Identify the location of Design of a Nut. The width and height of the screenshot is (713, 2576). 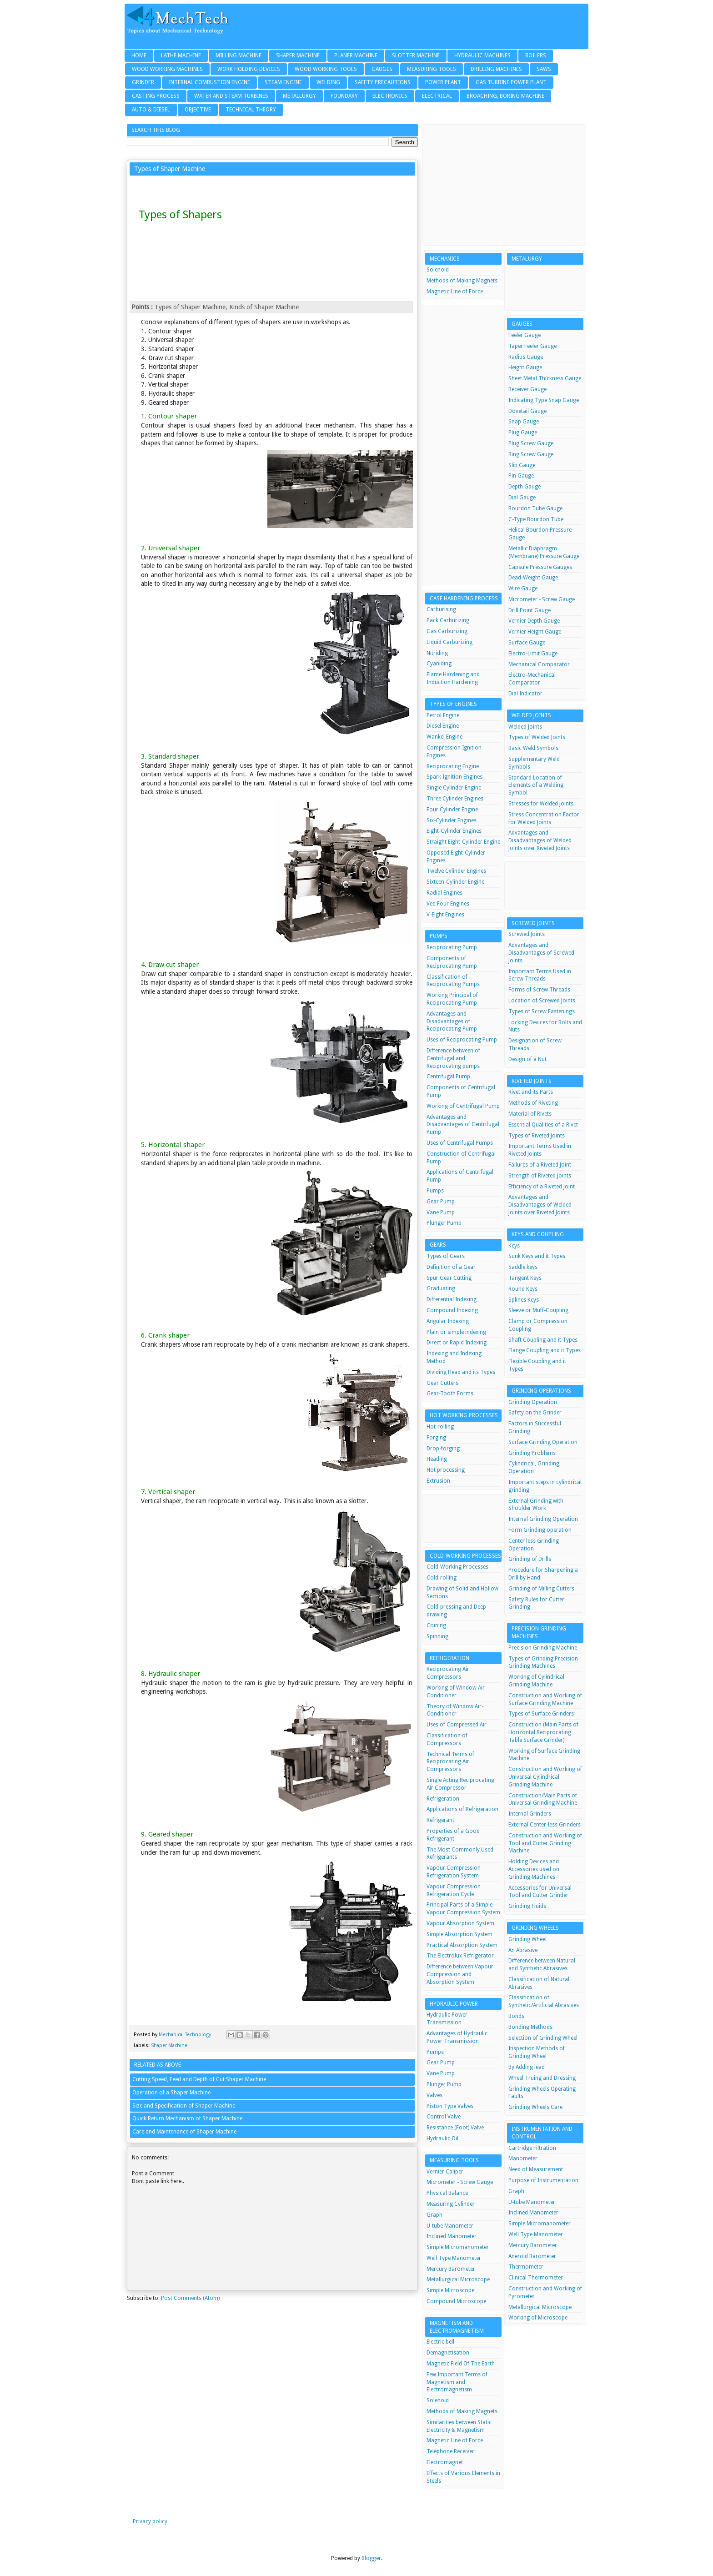
(527, 1059).